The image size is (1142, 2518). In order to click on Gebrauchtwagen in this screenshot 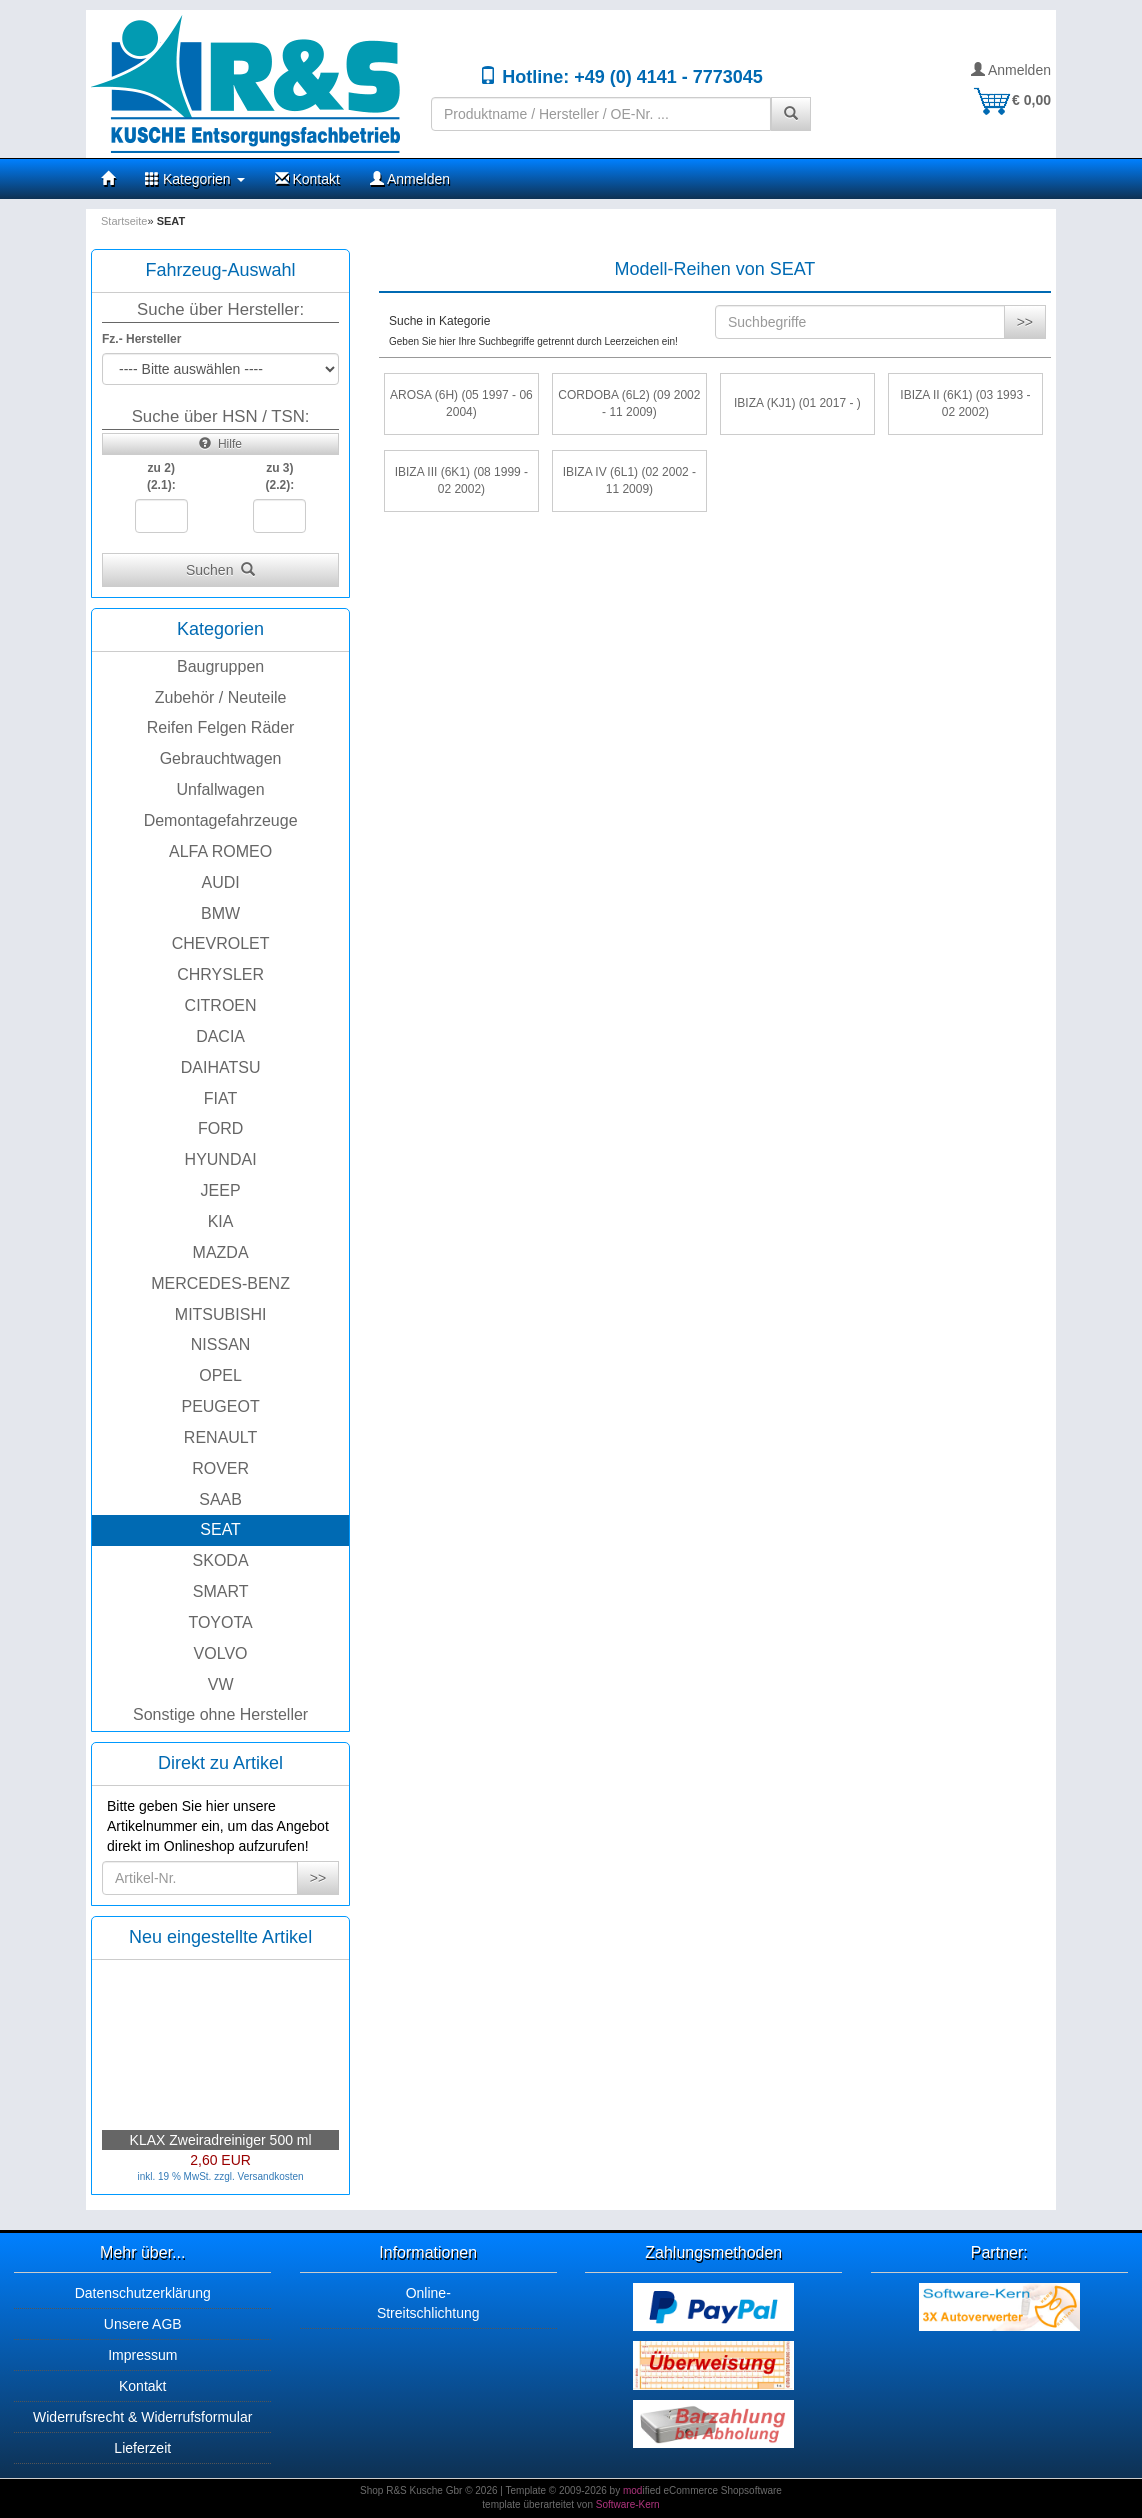, I will do `click(221, 758)`.